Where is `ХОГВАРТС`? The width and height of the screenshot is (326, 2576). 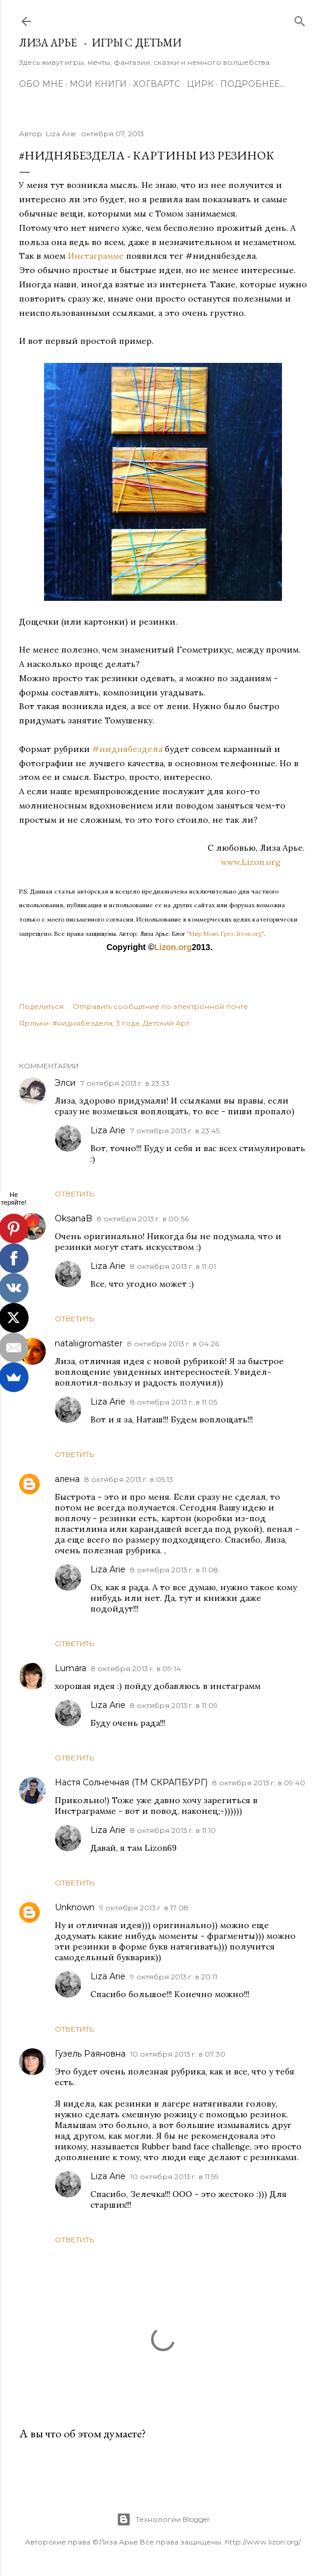 ХОГВАРТС is located at coordinates (156, 84).